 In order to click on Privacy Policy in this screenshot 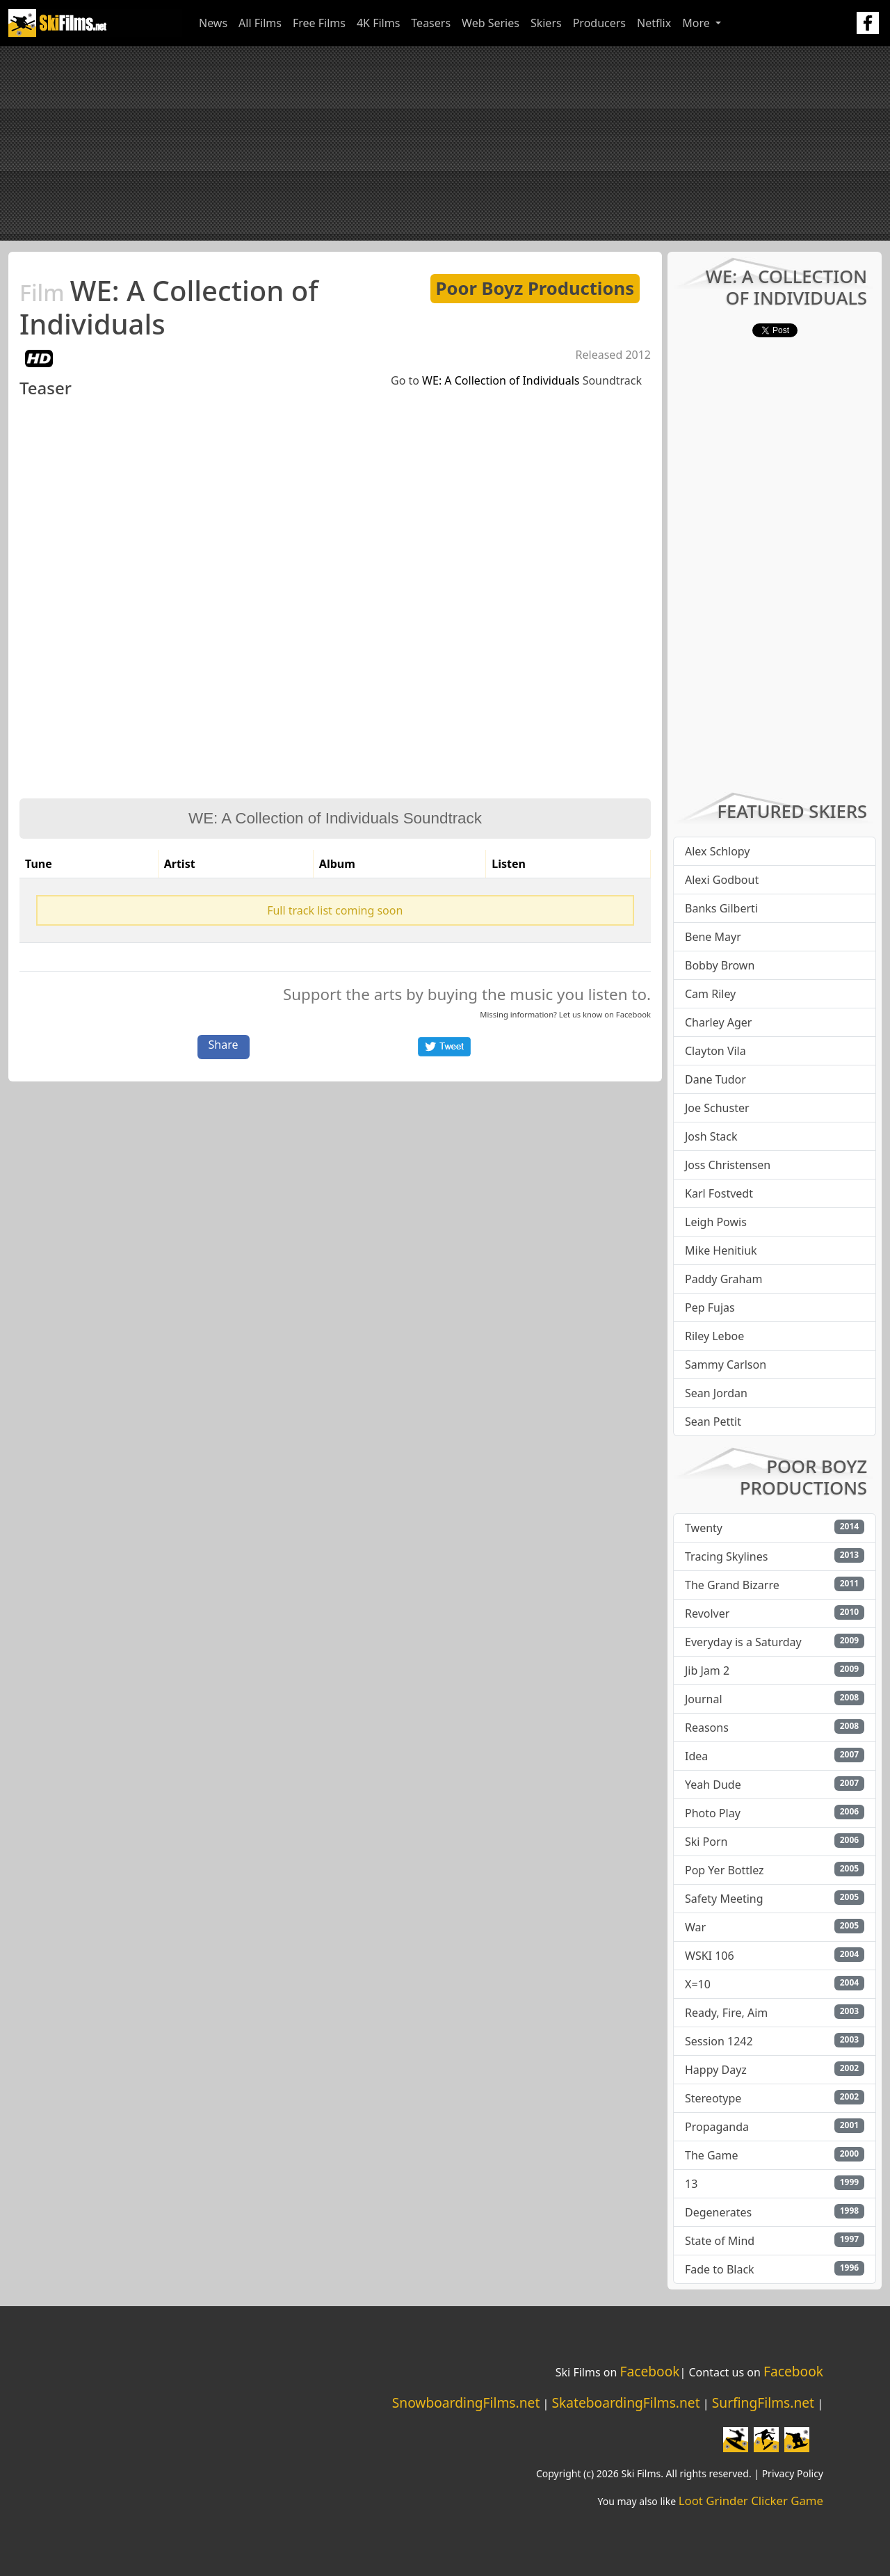, I will do `click(792, 2473)`.